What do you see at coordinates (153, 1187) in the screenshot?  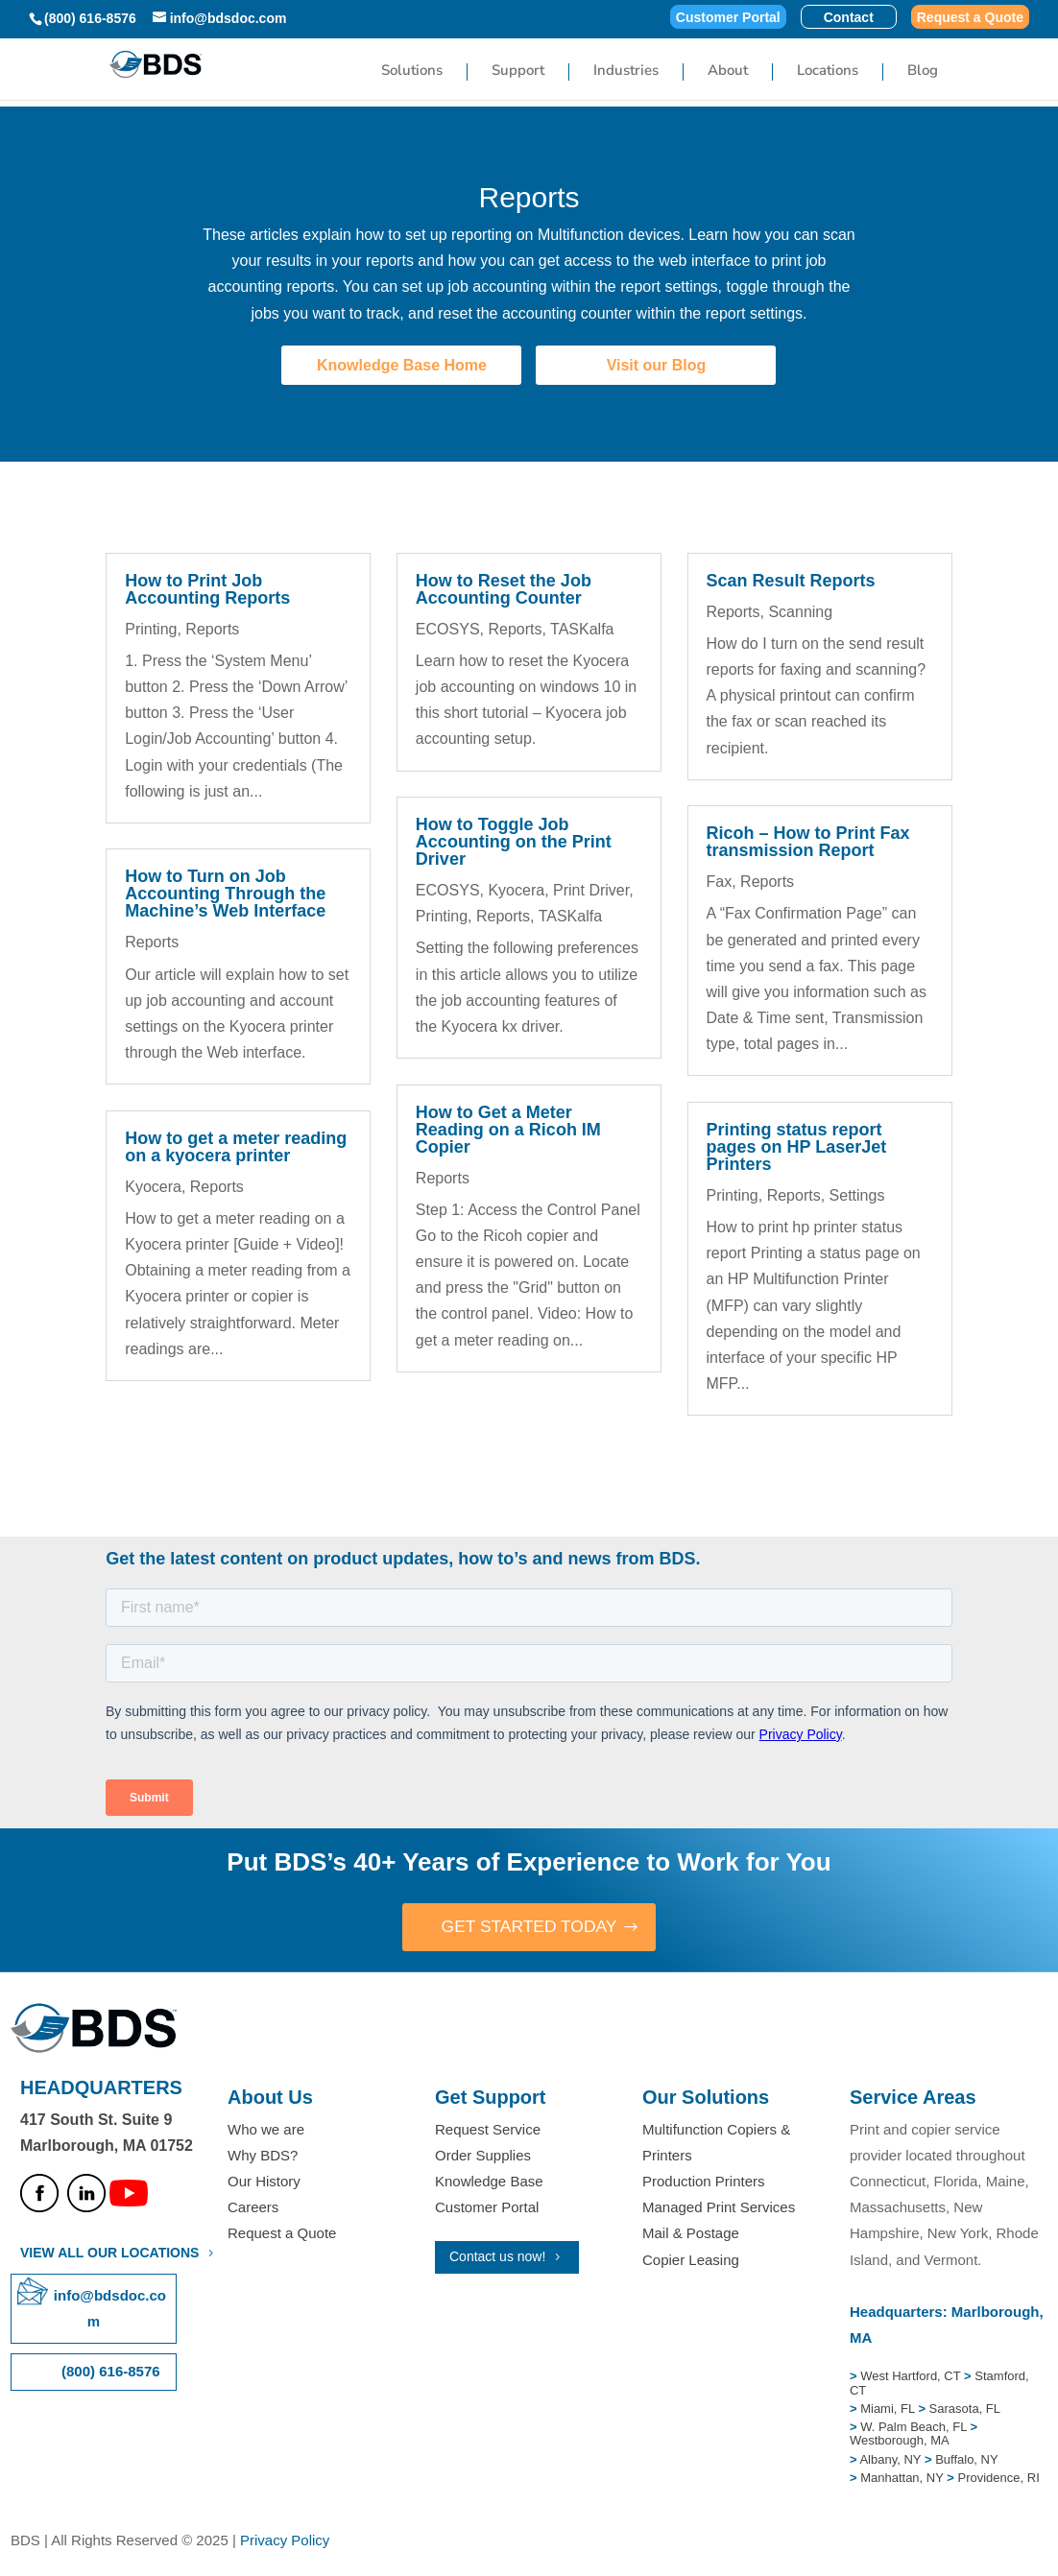 I see `Kyocera` at bounding box center [153, 1187].